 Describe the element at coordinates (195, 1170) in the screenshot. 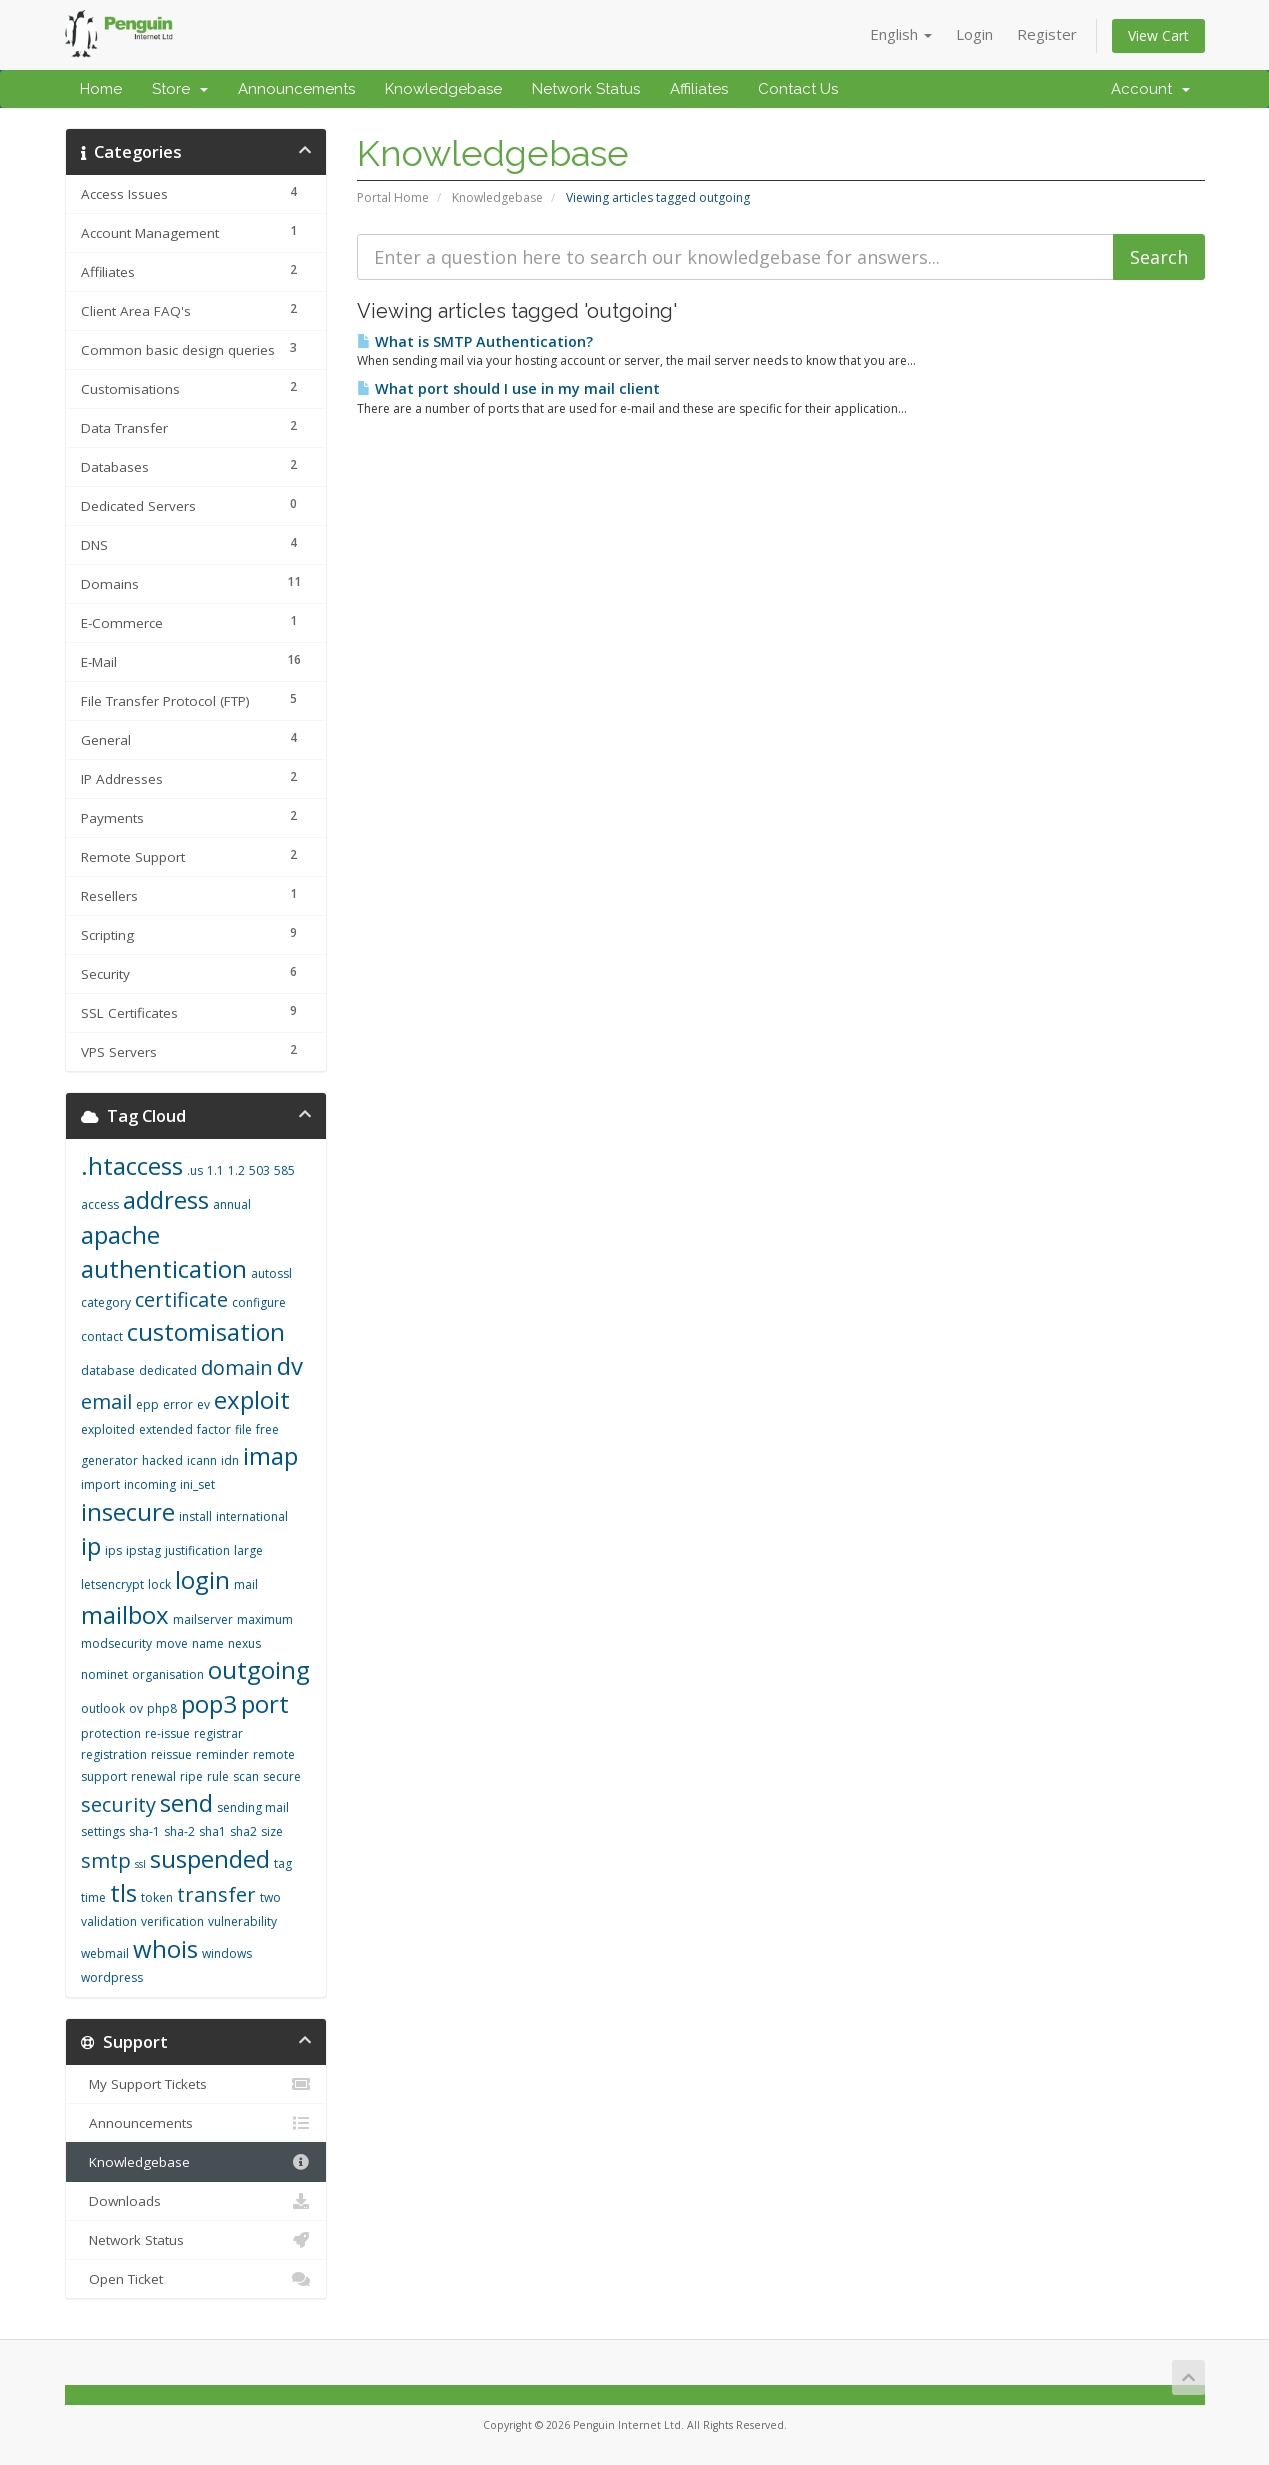

I see `.us` at that location.